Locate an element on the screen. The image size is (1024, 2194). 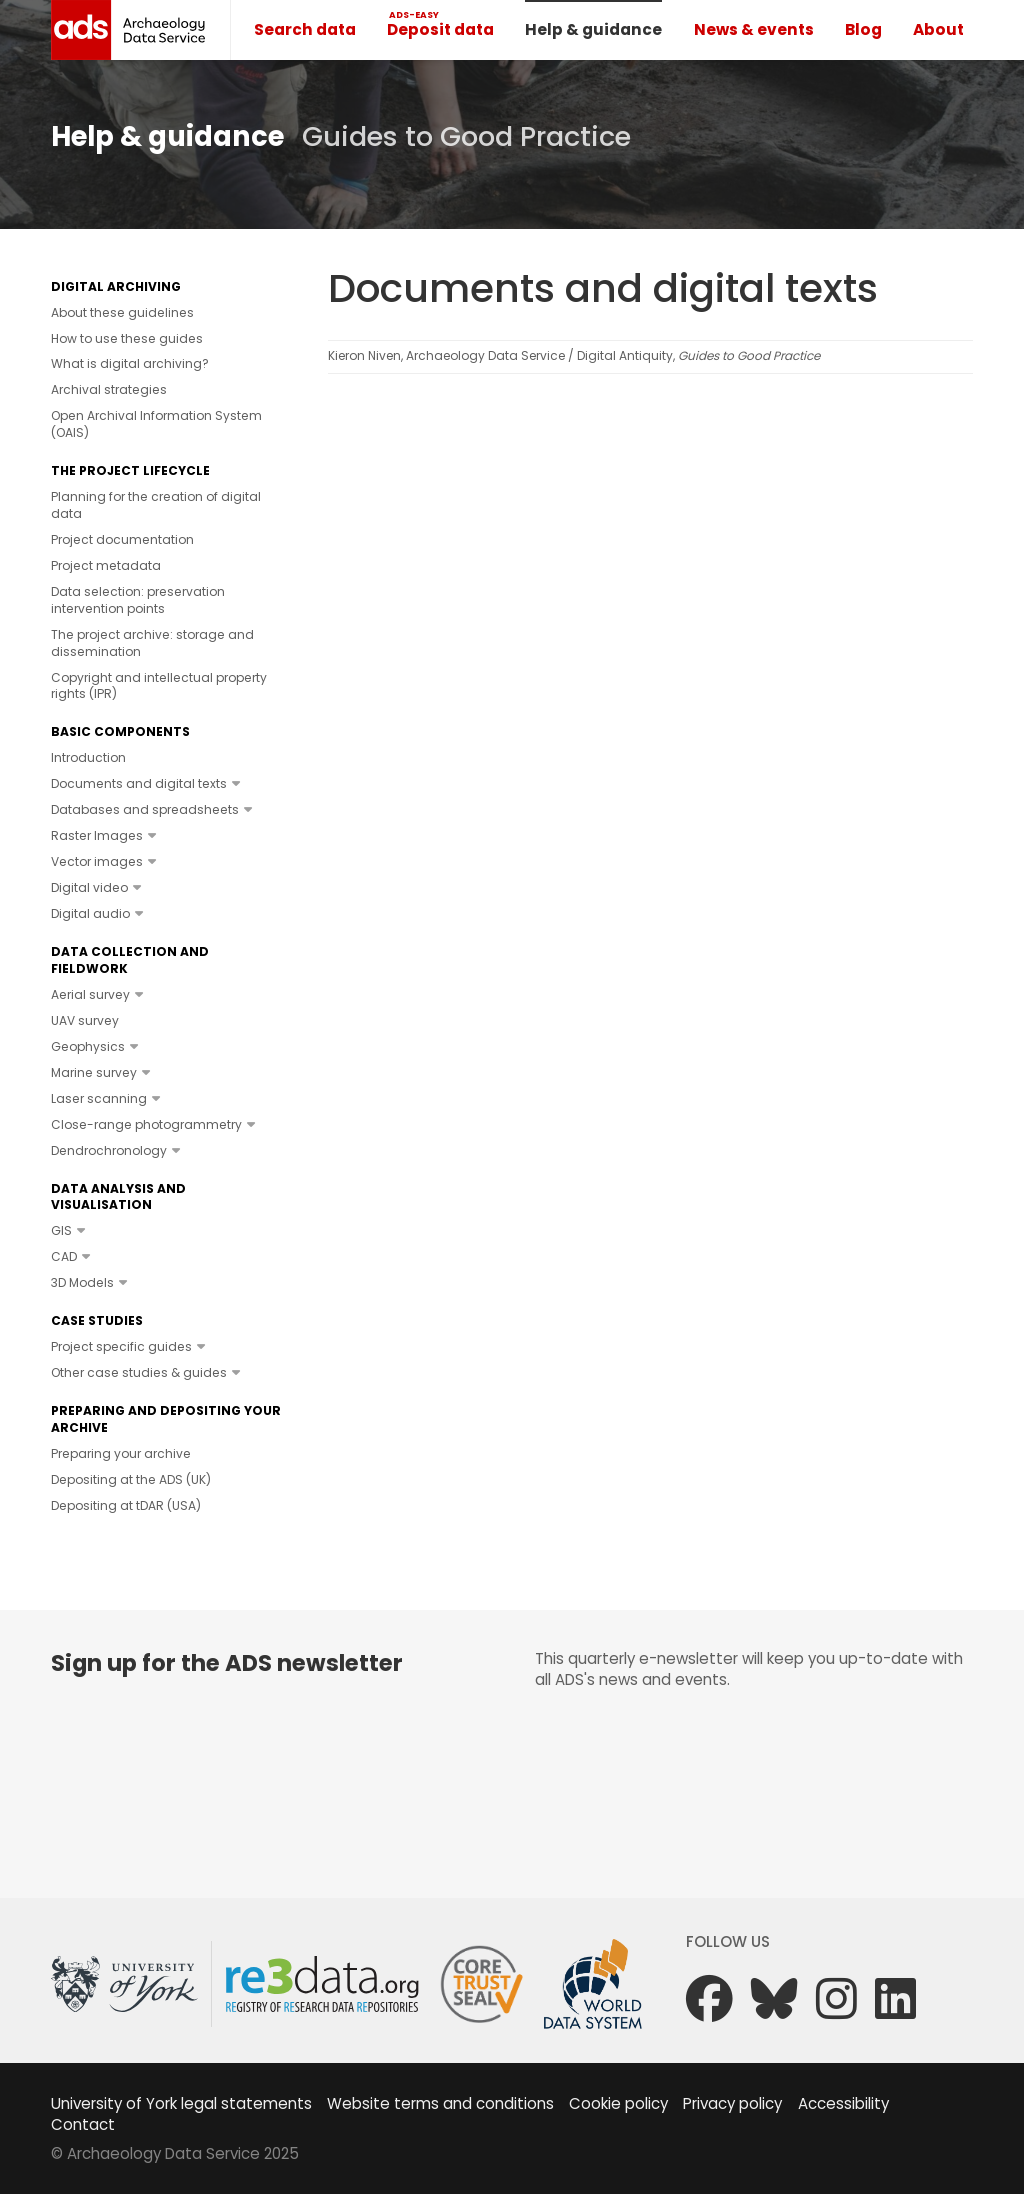
Blog is located at coordinates (863, 29).